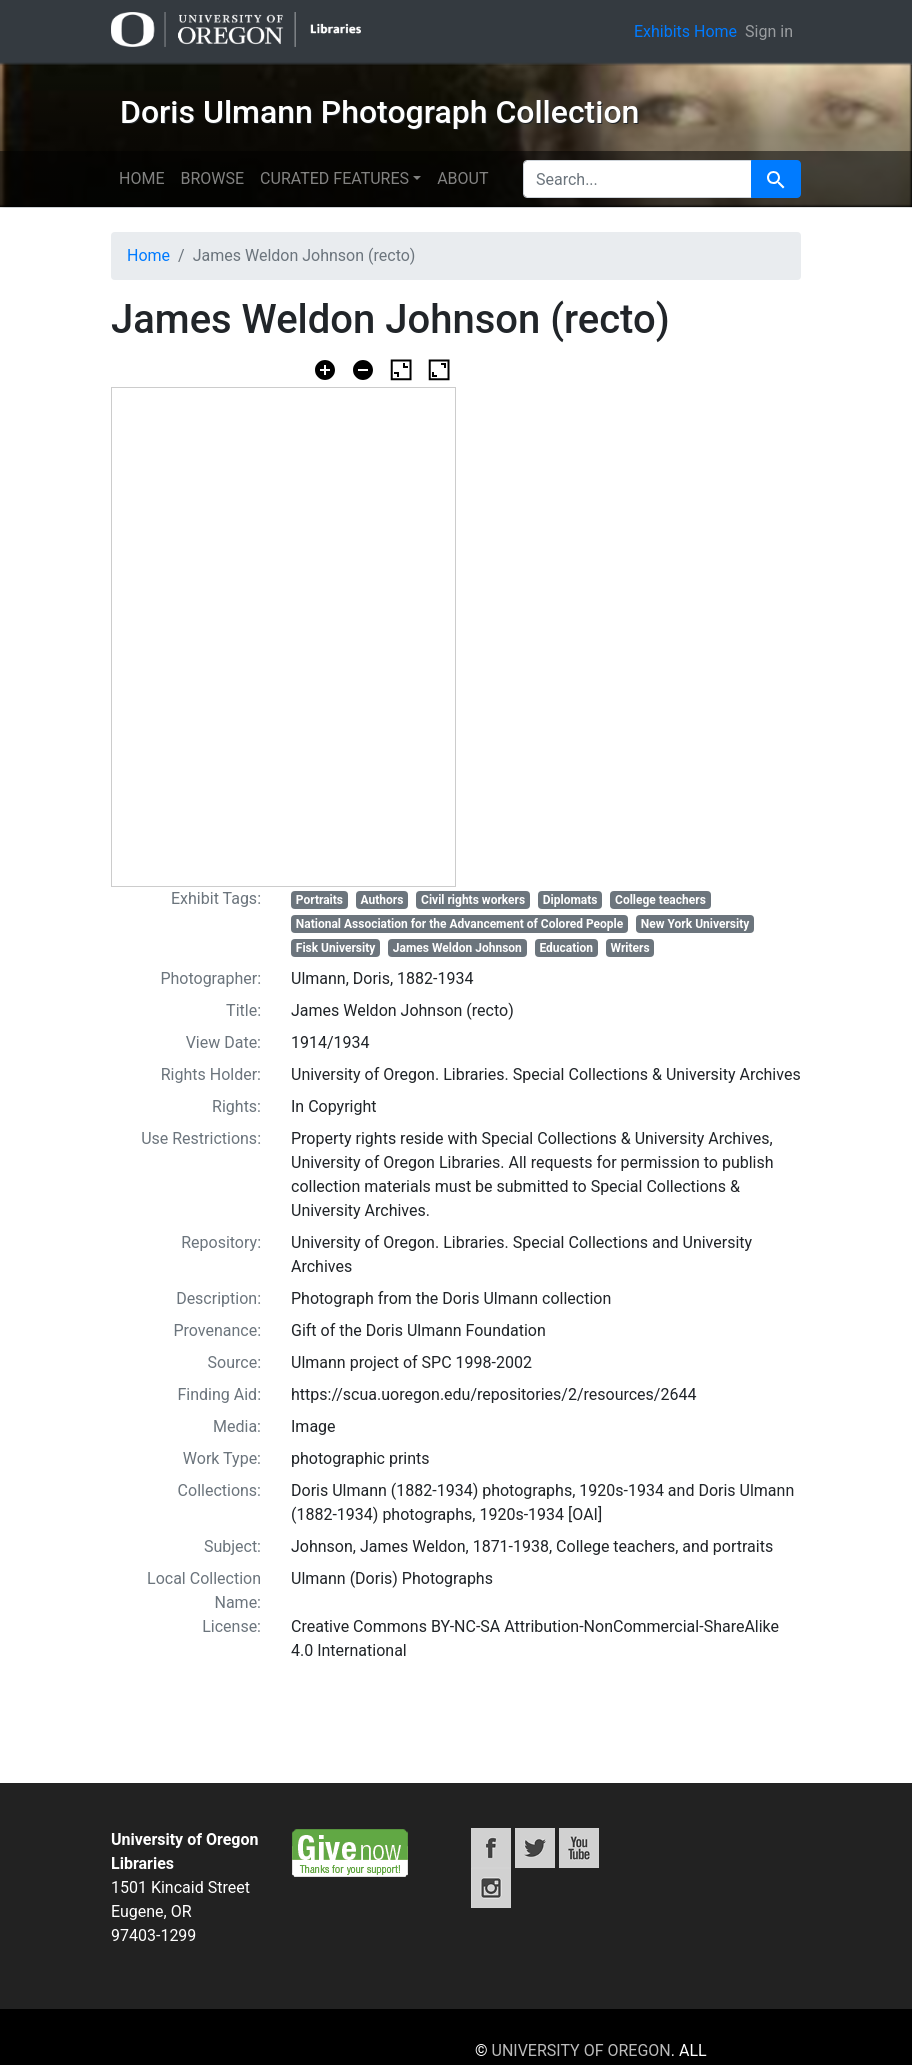 Image resolution: width=912 pixels, height=2065 pixels. Describe the element at coordinates (459, 924) in the screenshot. I see `National Association for the Advancement of Colored People` at that location.